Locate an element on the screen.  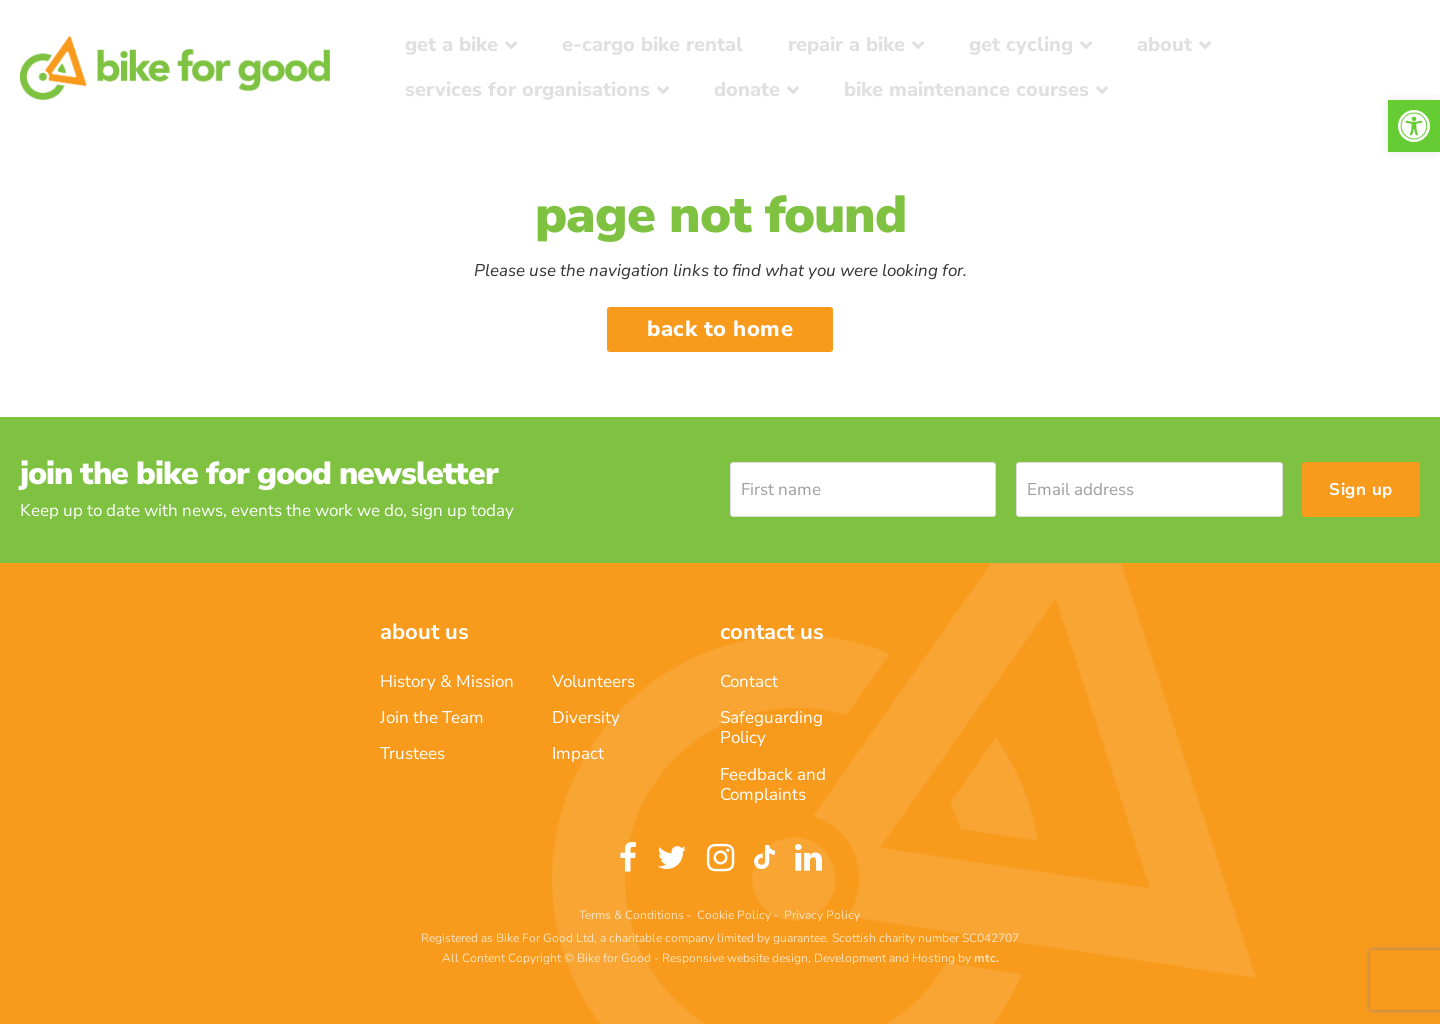
Trustees [link] is located at coordinates (412, 753).